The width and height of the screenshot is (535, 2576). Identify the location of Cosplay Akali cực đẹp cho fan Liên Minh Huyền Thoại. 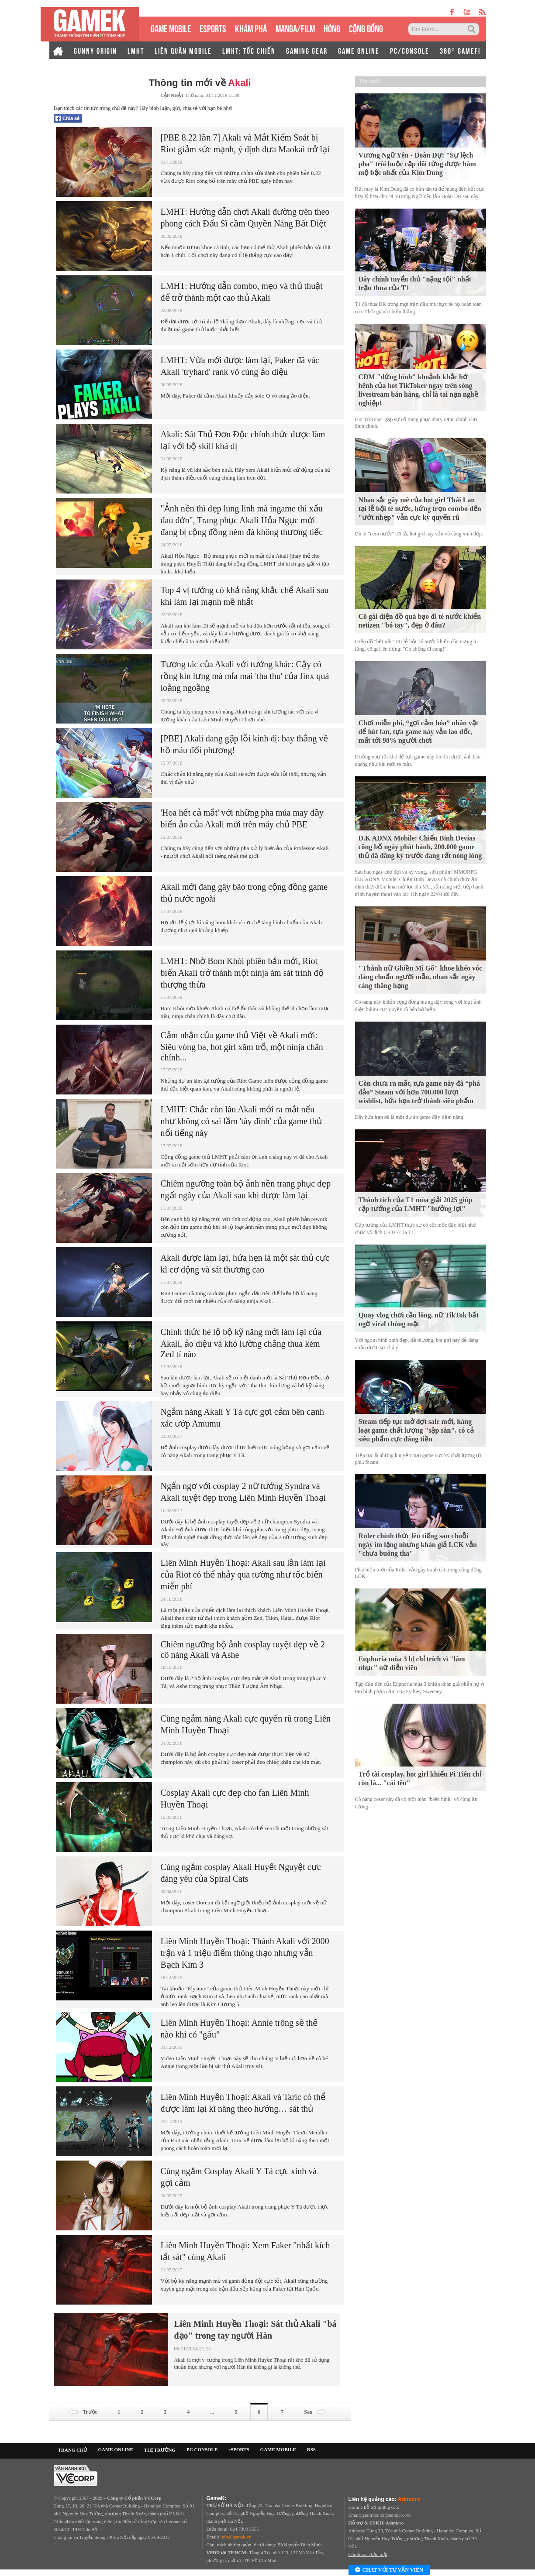
(235, 1798).